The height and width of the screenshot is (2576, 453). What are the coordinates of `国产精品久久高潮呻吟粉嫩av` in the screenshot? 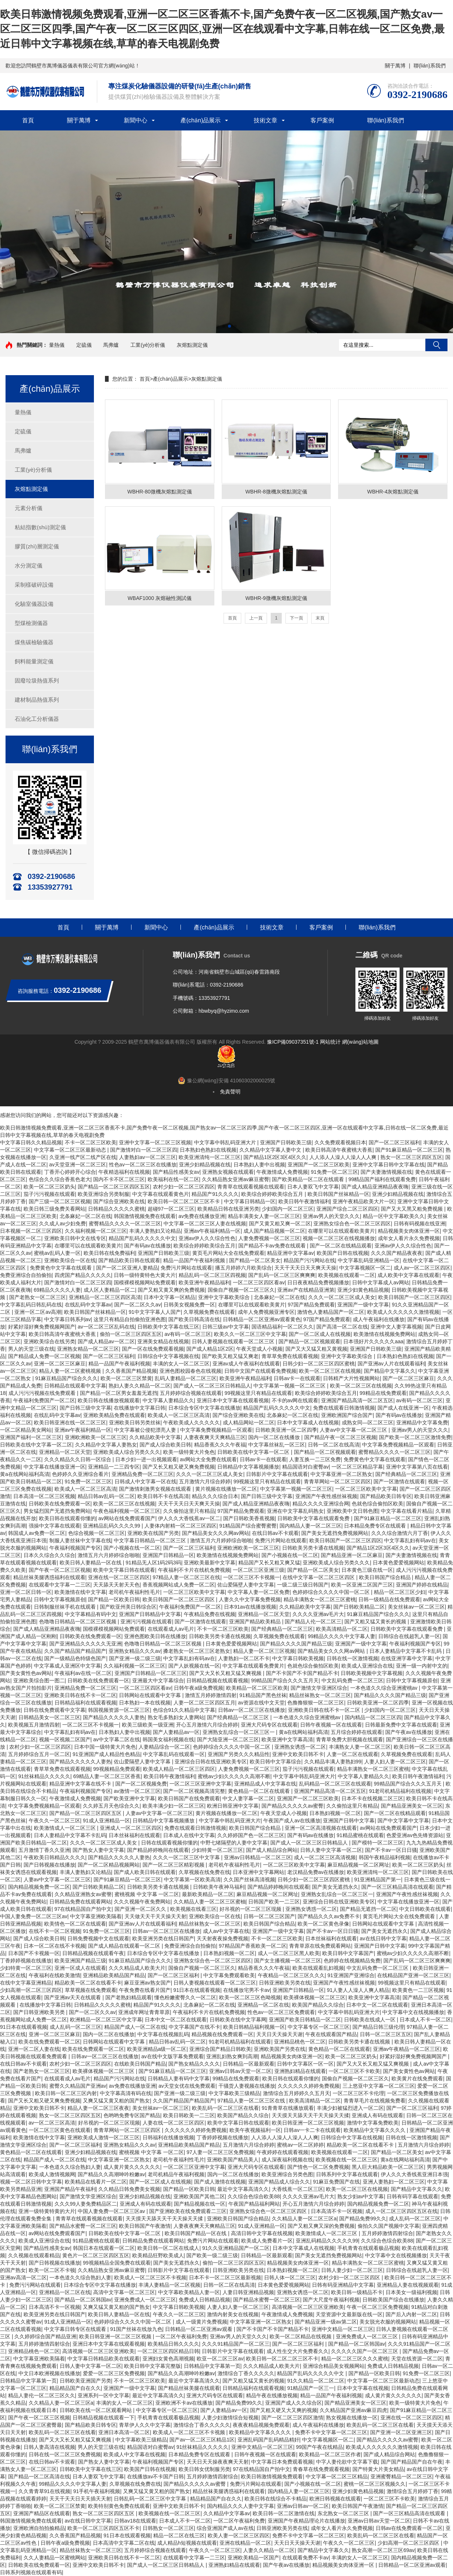 It's located at (111, 2174).